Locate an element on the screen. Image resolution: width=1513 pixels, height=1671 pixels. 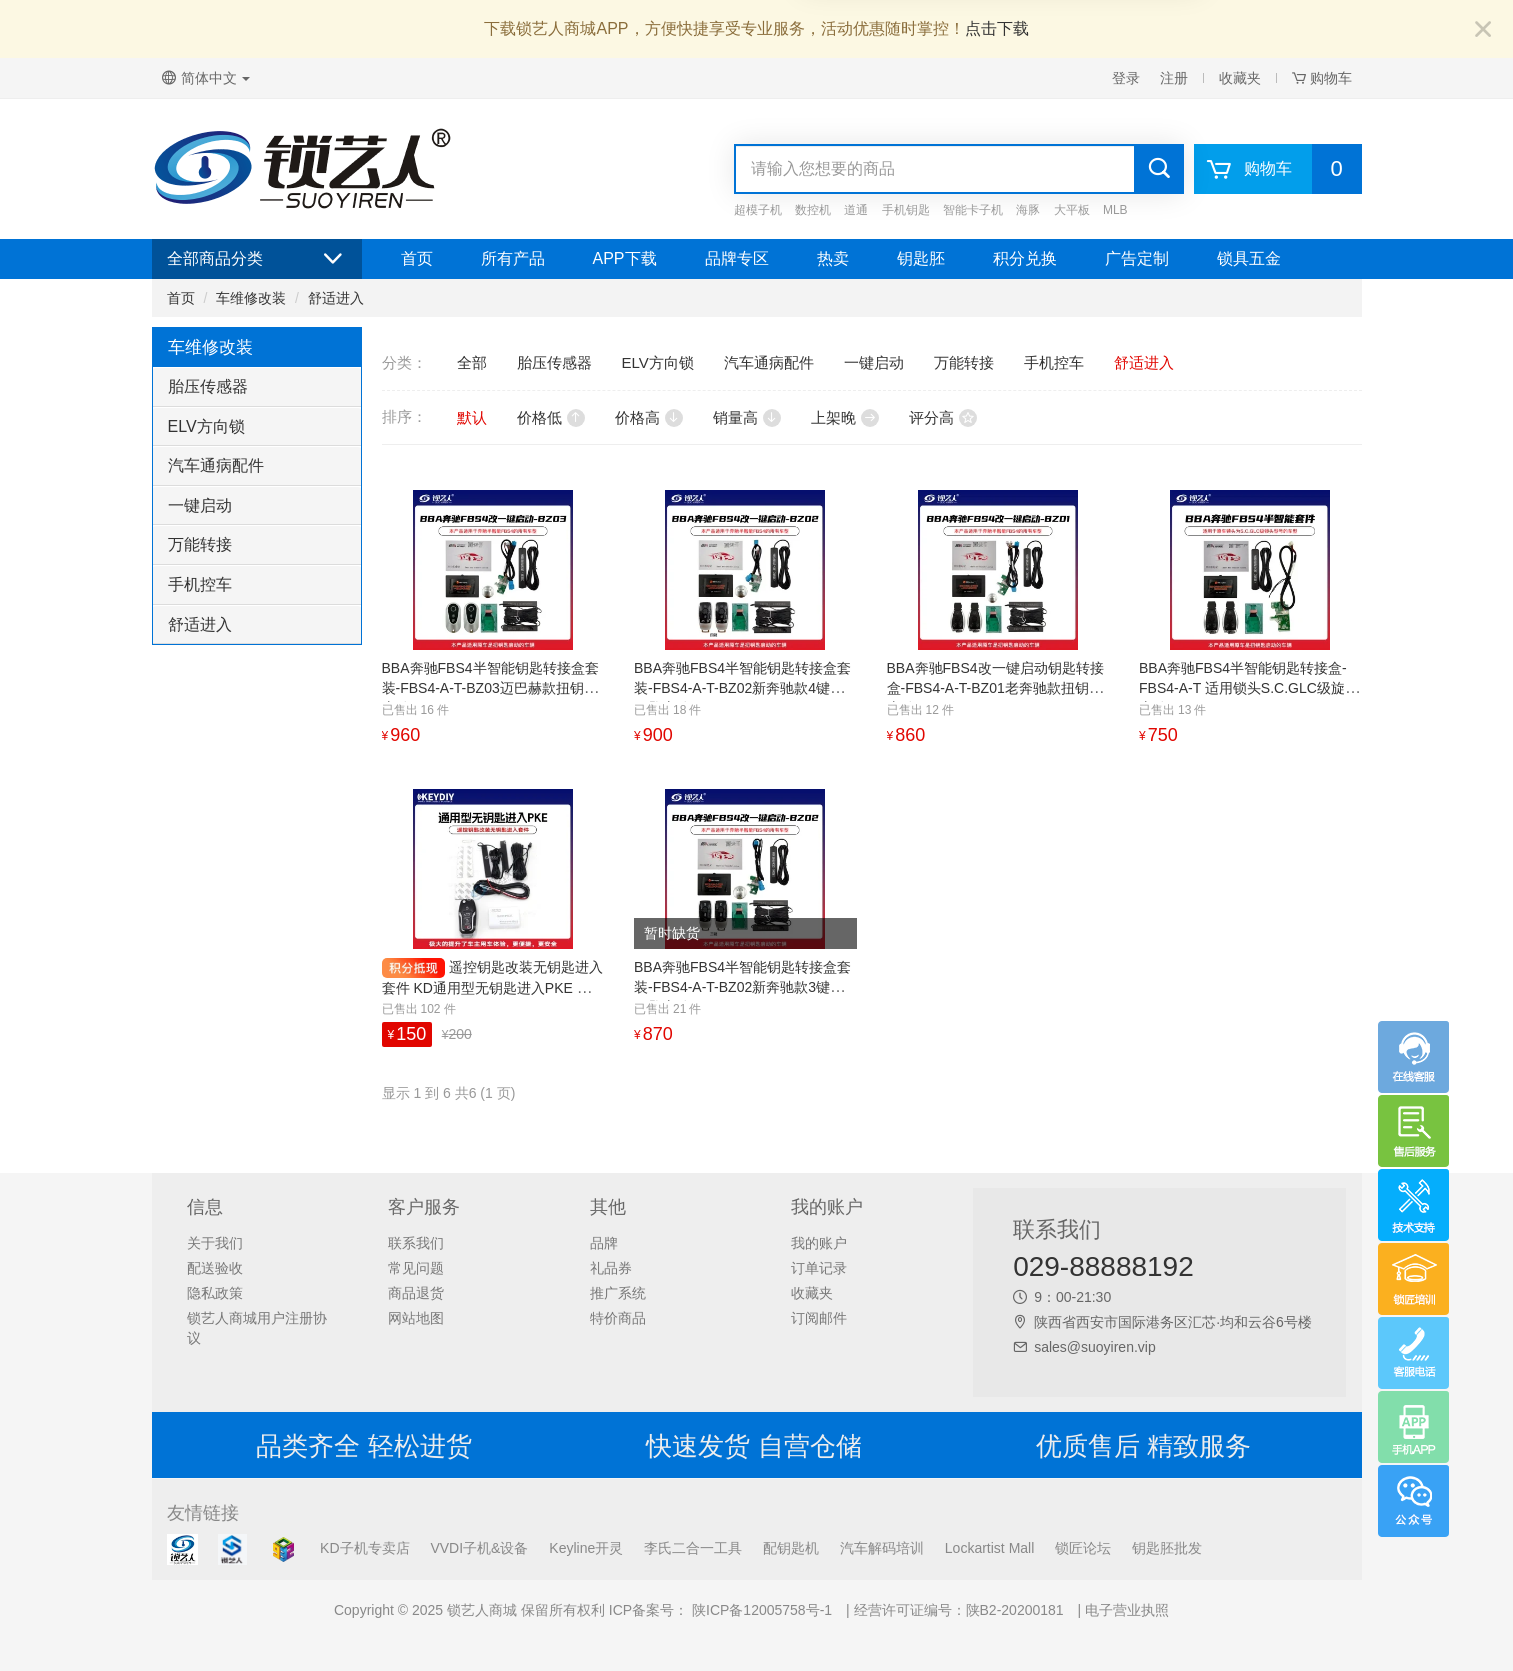
超模子机 is located at coordinates (758, 210).